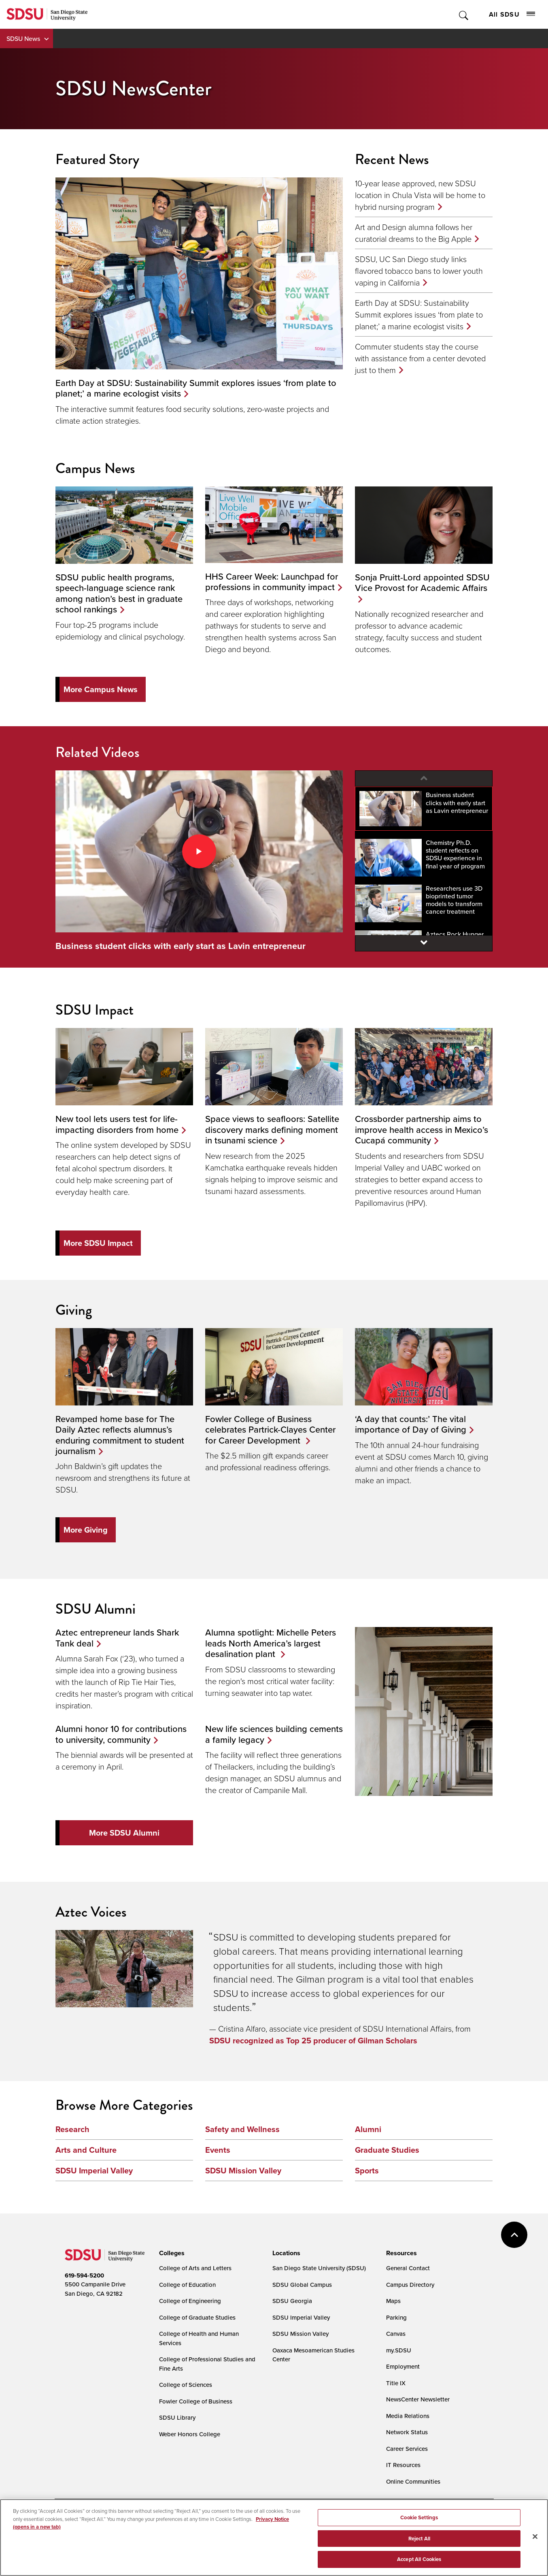 The width and height of the screenshot is (548, 2576). I want to click on SDSU, UC San Diego study links flavored tobacco bans to lower youth vaping in California, so click(419, 270).